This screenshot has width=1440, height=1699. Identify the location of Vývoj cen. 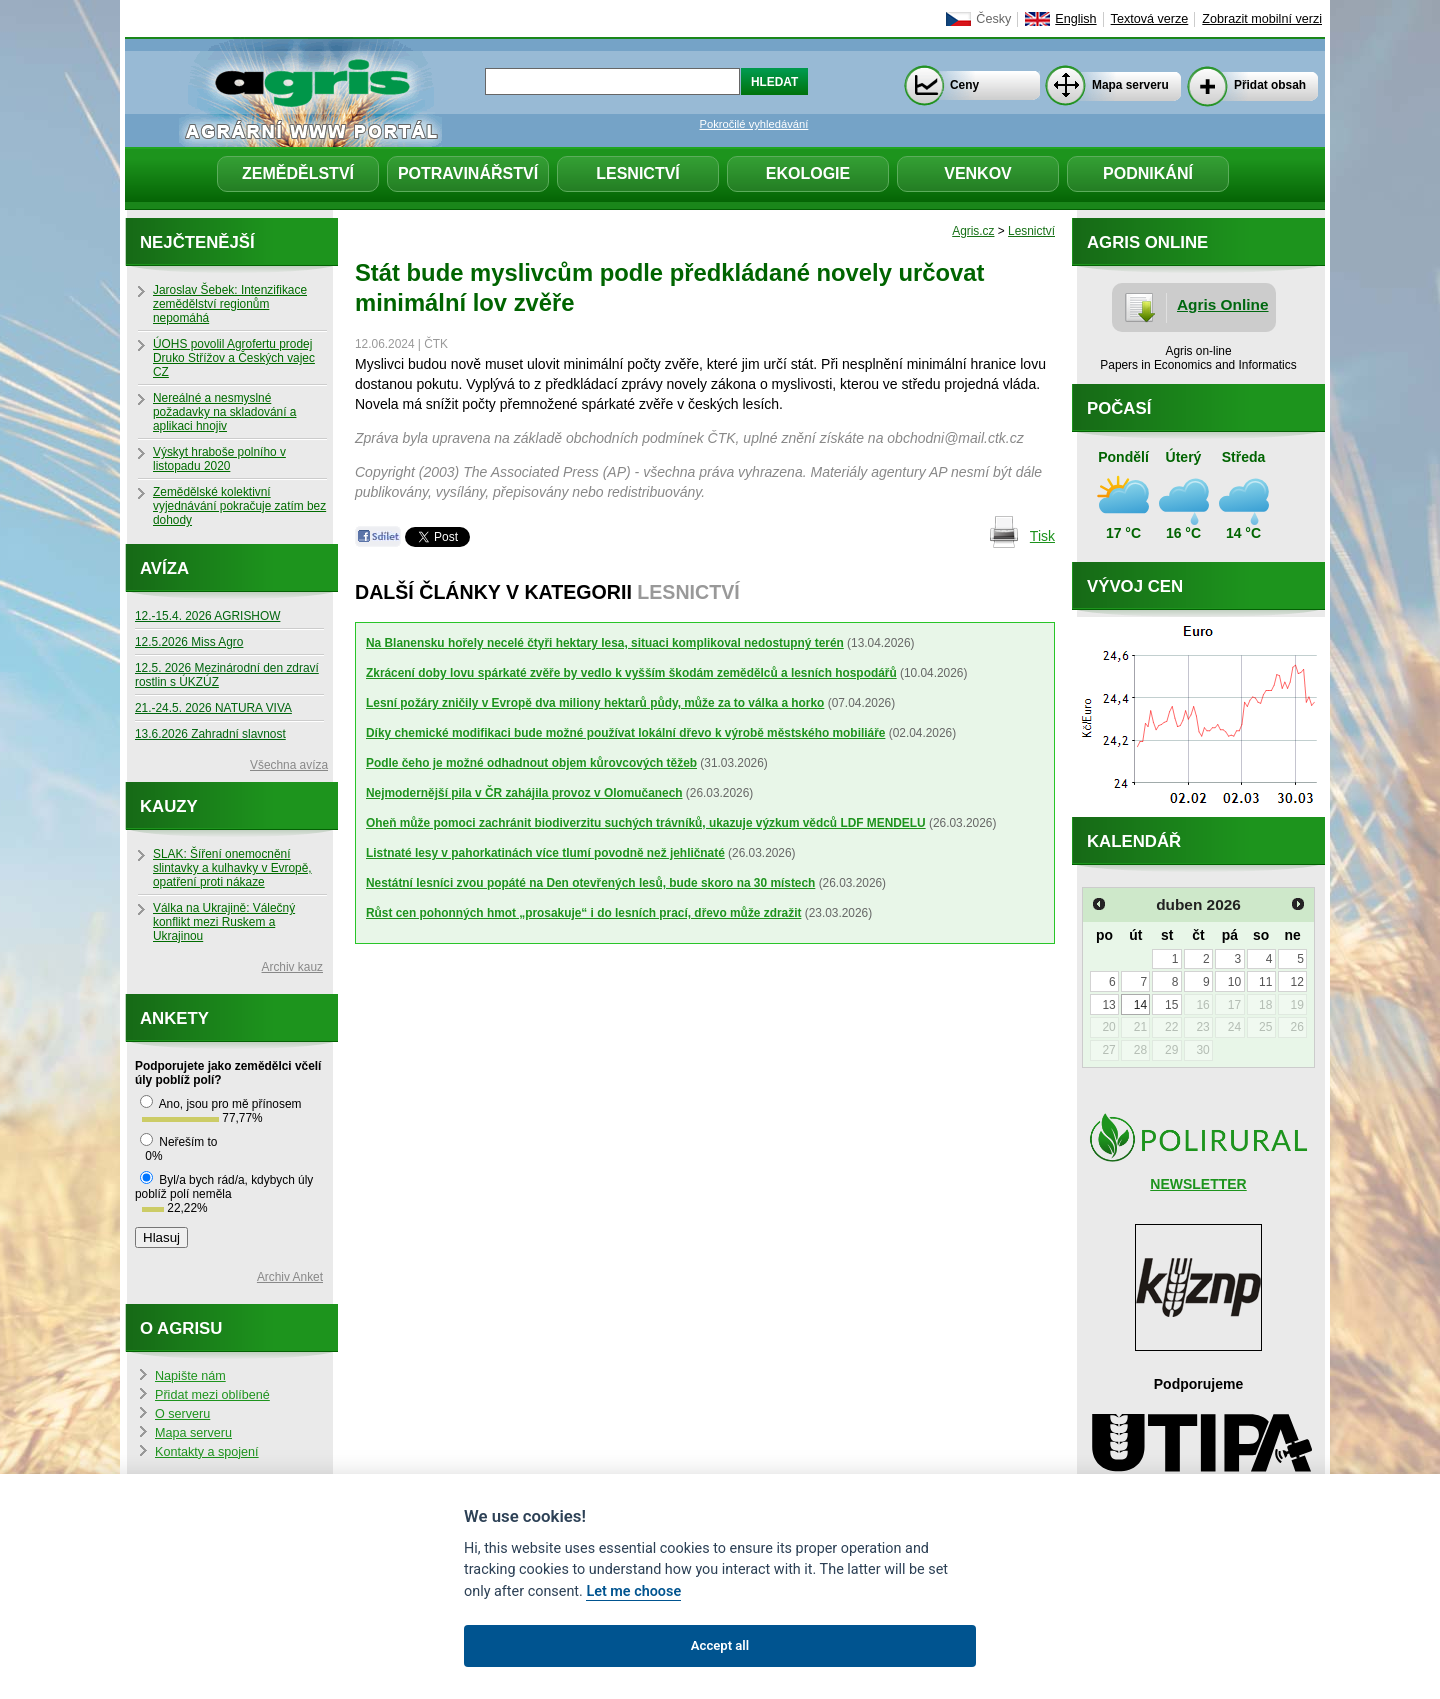
(1135, 586).